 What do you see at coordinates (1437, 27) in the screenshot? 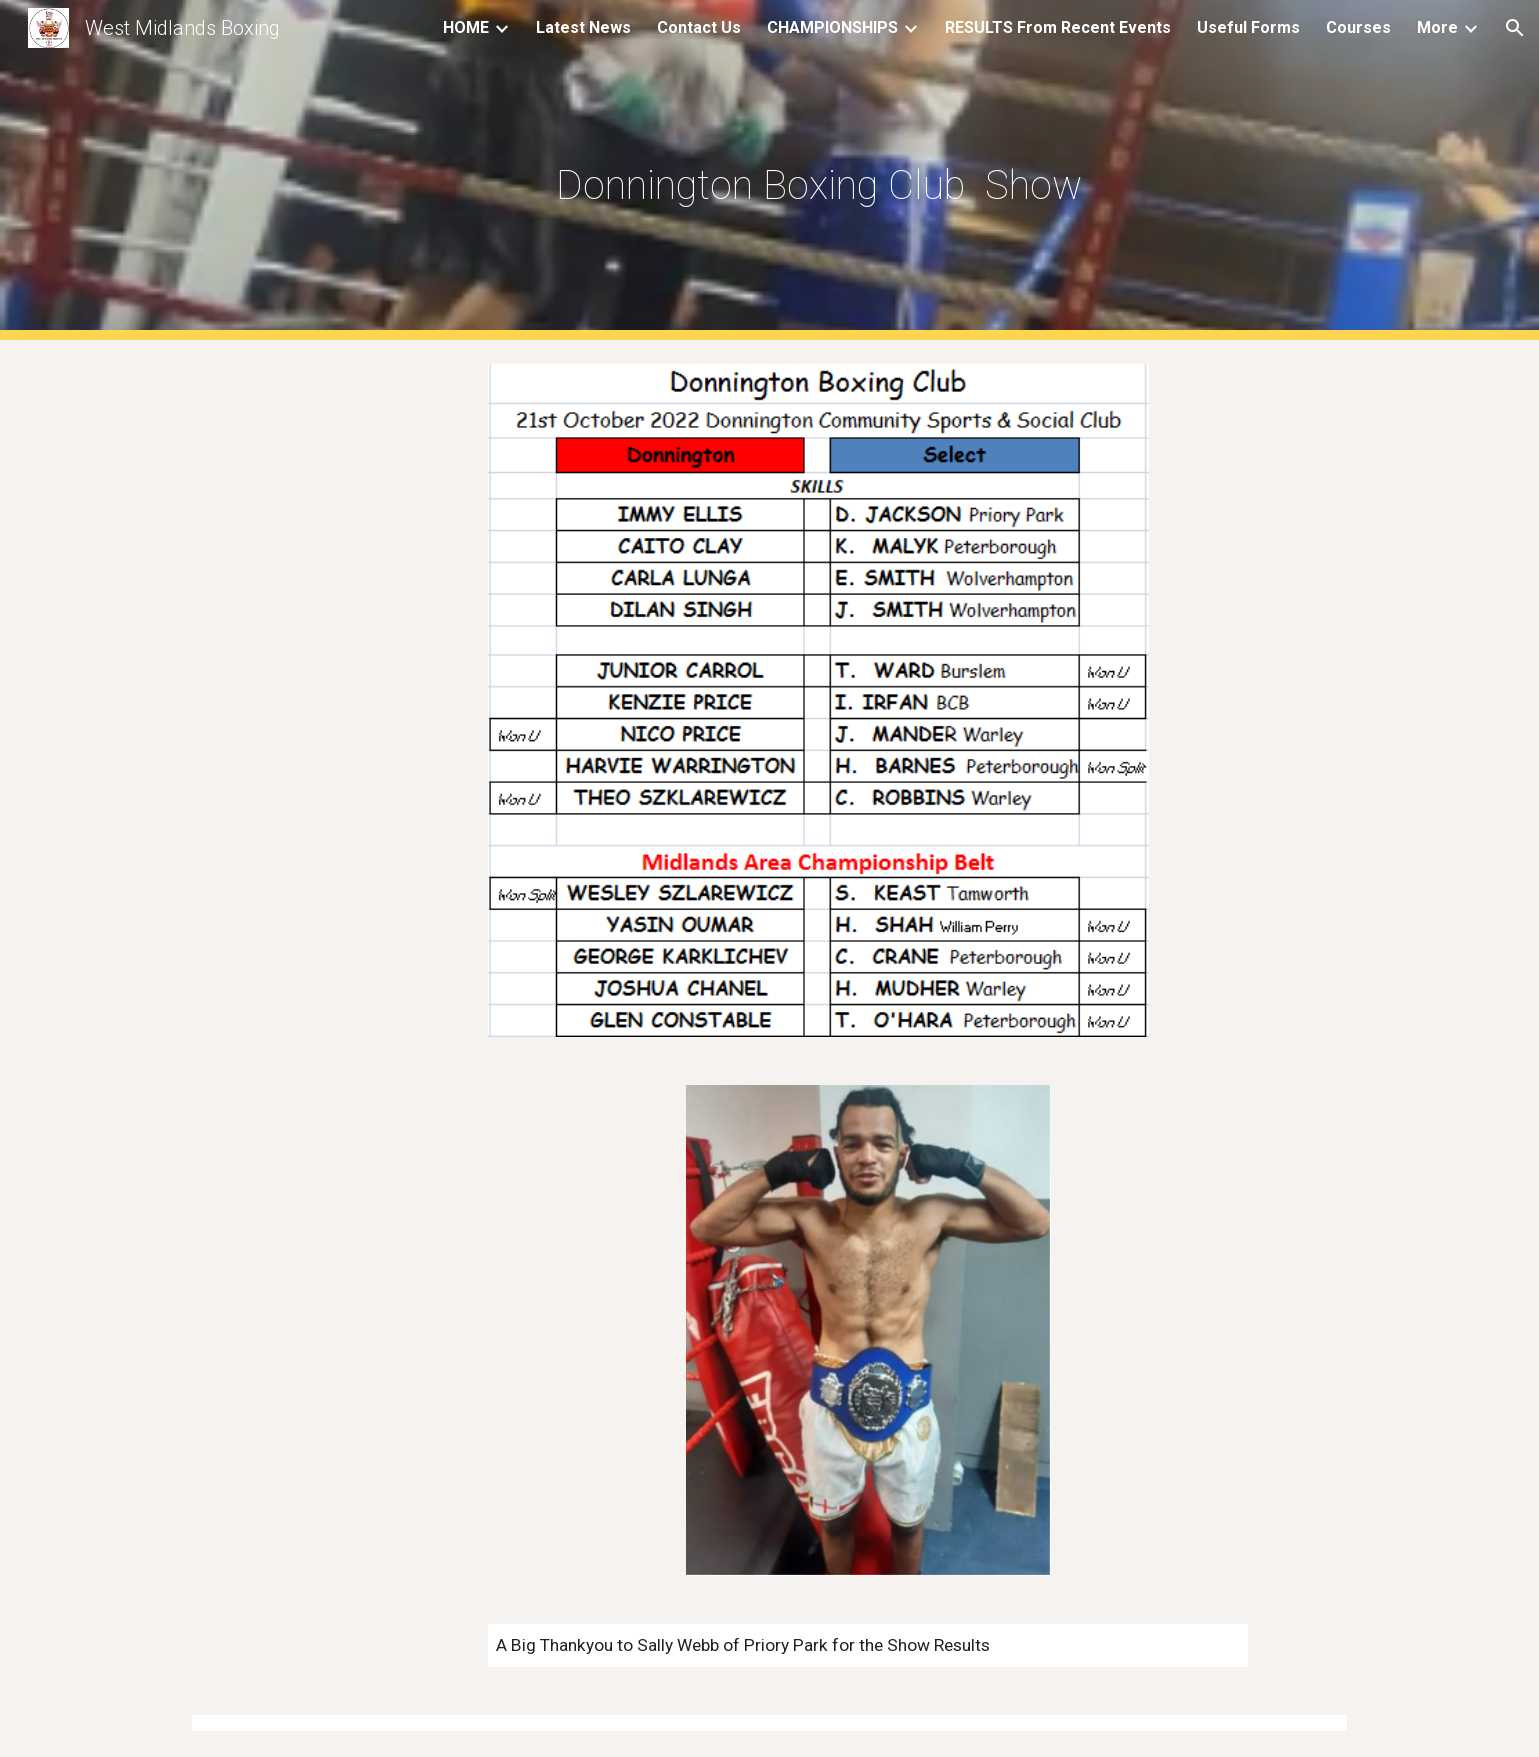
I see `More [link]` at bounding box center [1437, 27].